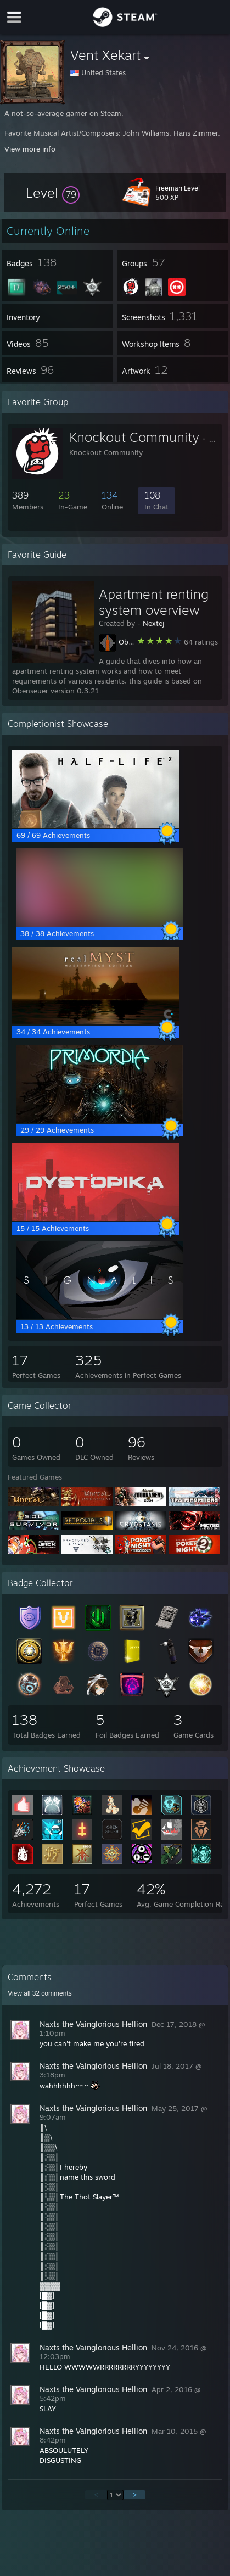 The image size is (230, 2576). What do you see at coordinates (40, 1993) in the screenshot?
I see `View all comments` at bounding box center [40, 1993].